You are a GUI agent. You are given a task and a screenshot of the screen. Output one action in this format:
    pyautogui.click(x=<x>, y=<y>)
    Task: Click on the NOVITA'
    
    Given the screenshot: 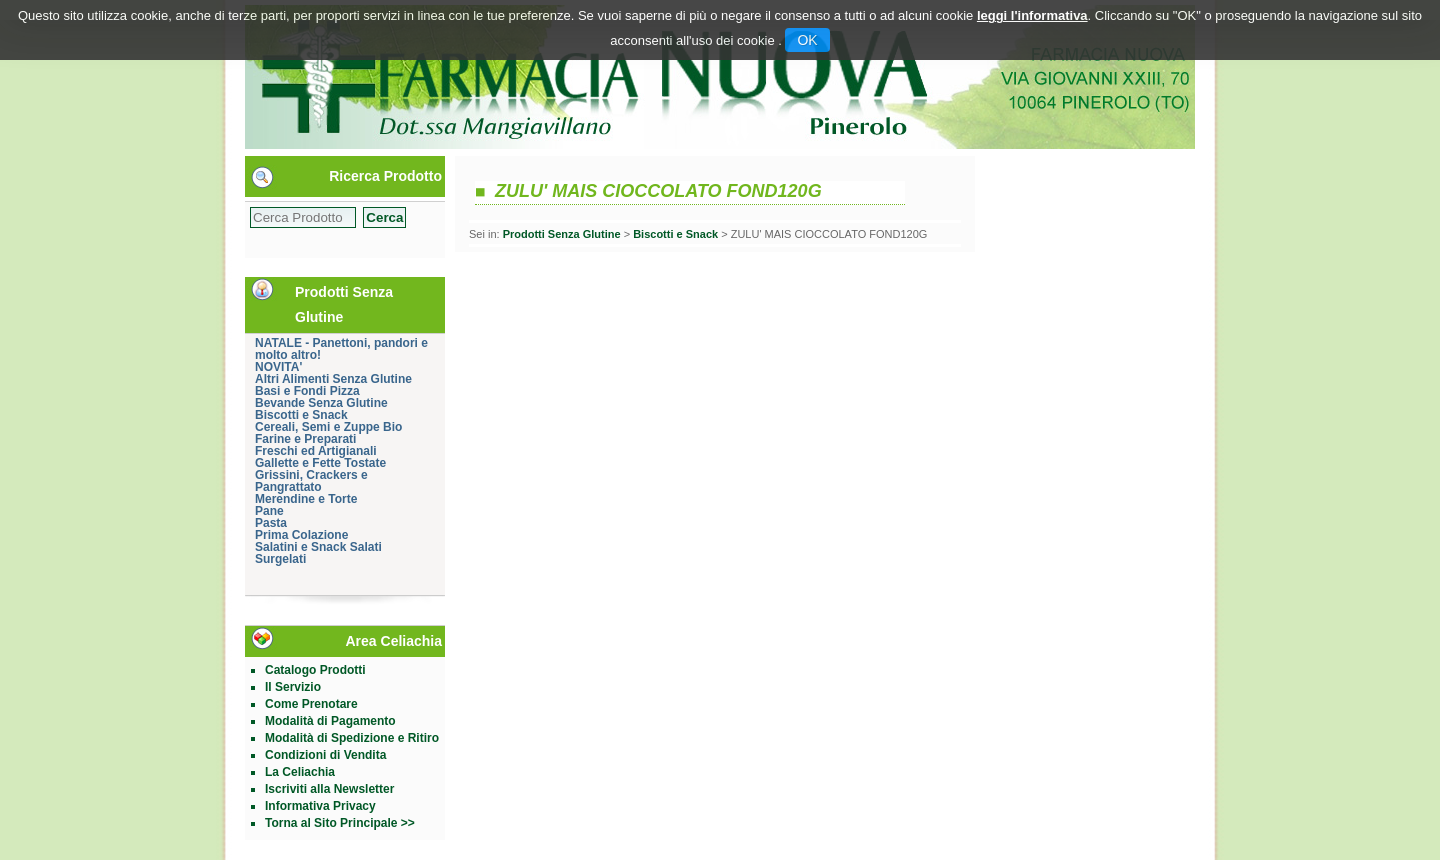 What is the action you would take?
    pyautogui.click(x=278, y=367)
    